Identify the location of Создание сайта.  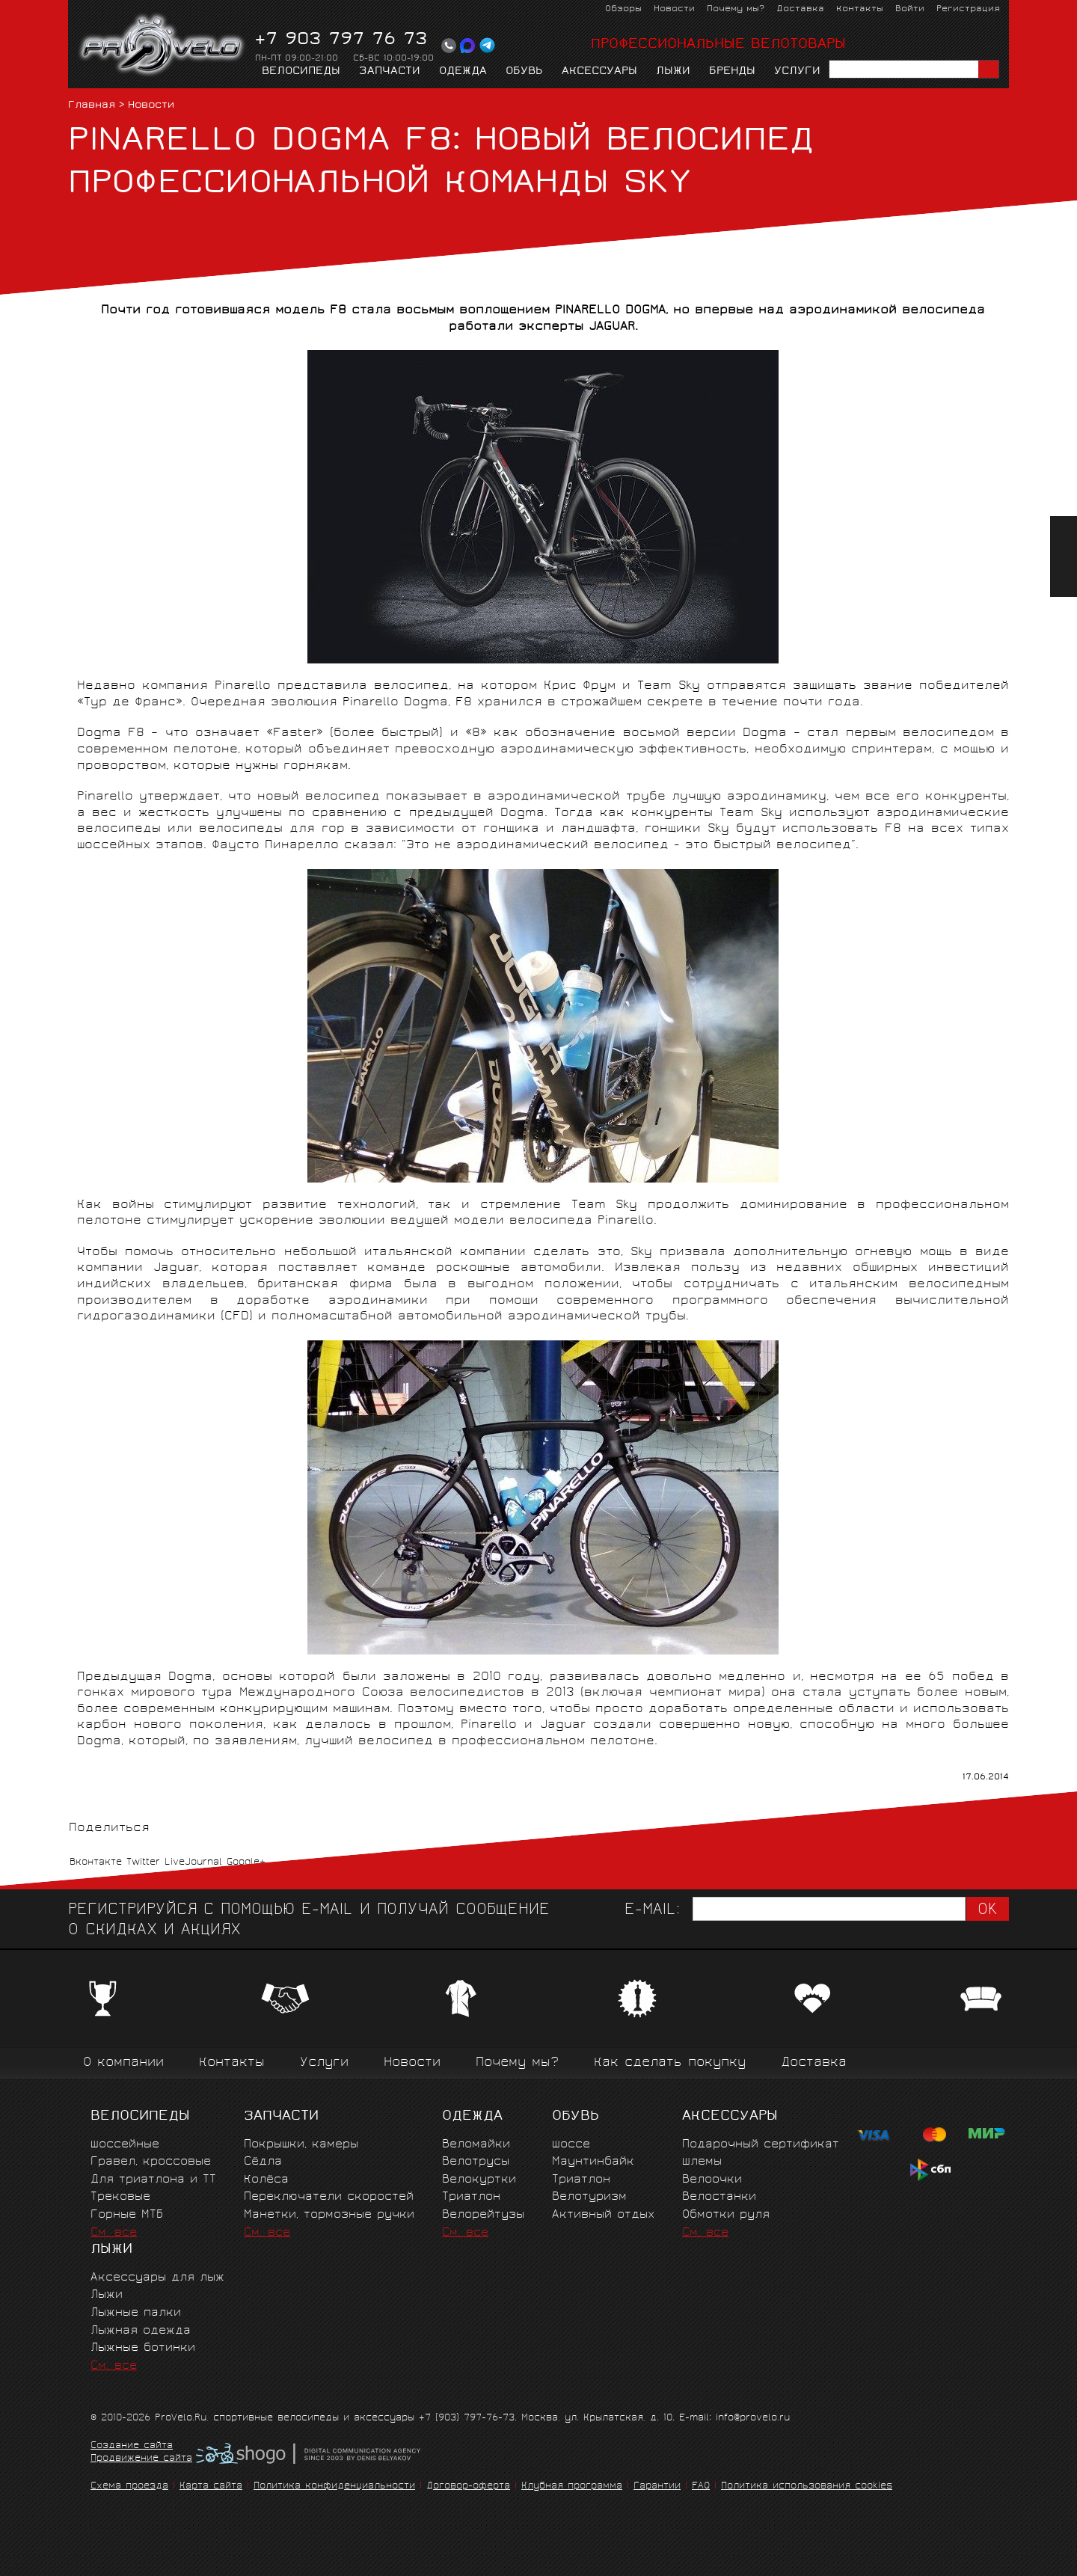
(131, 2447).